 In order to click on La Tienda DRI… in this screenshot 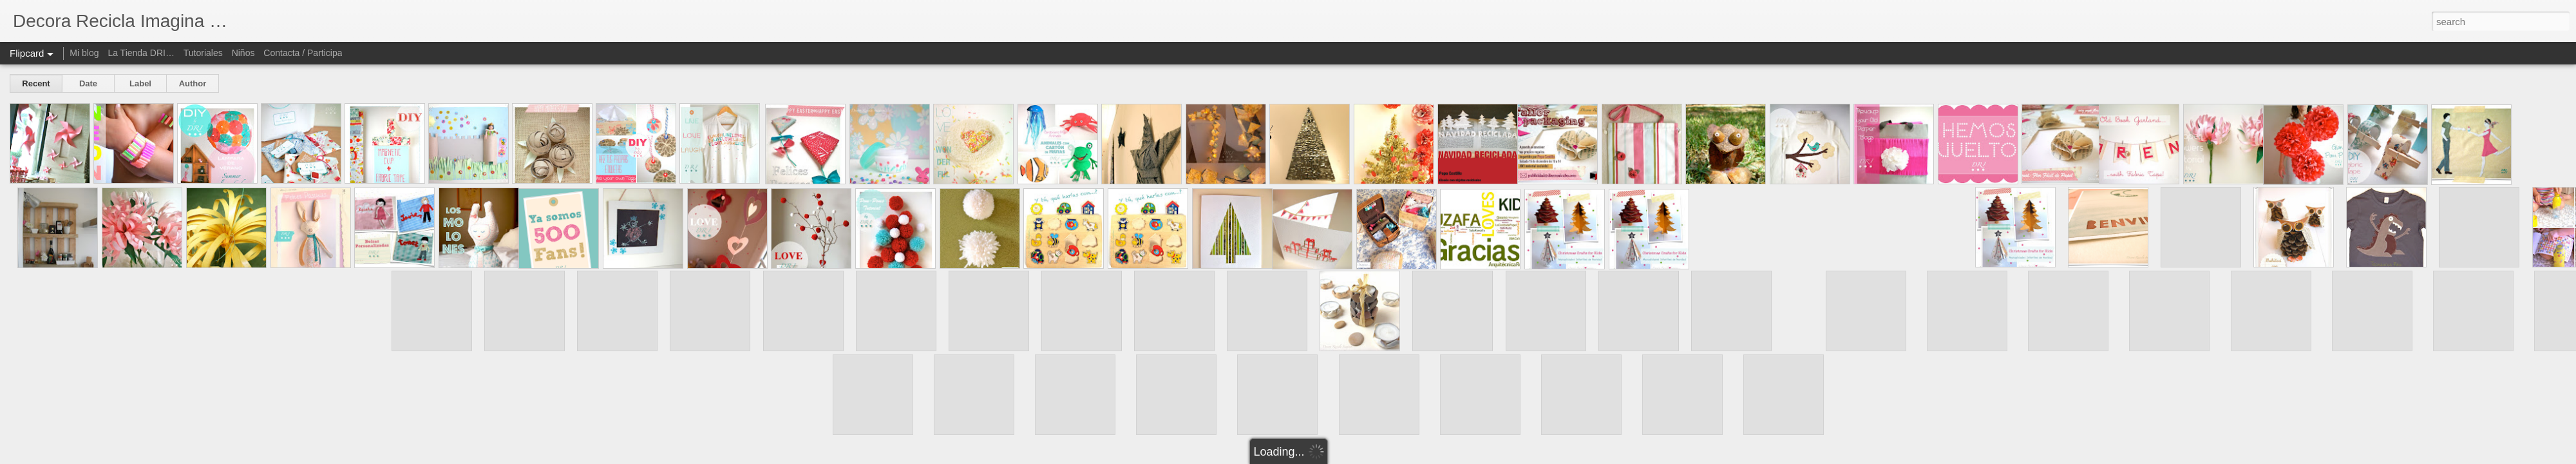, I will do `click(141, 53)`.